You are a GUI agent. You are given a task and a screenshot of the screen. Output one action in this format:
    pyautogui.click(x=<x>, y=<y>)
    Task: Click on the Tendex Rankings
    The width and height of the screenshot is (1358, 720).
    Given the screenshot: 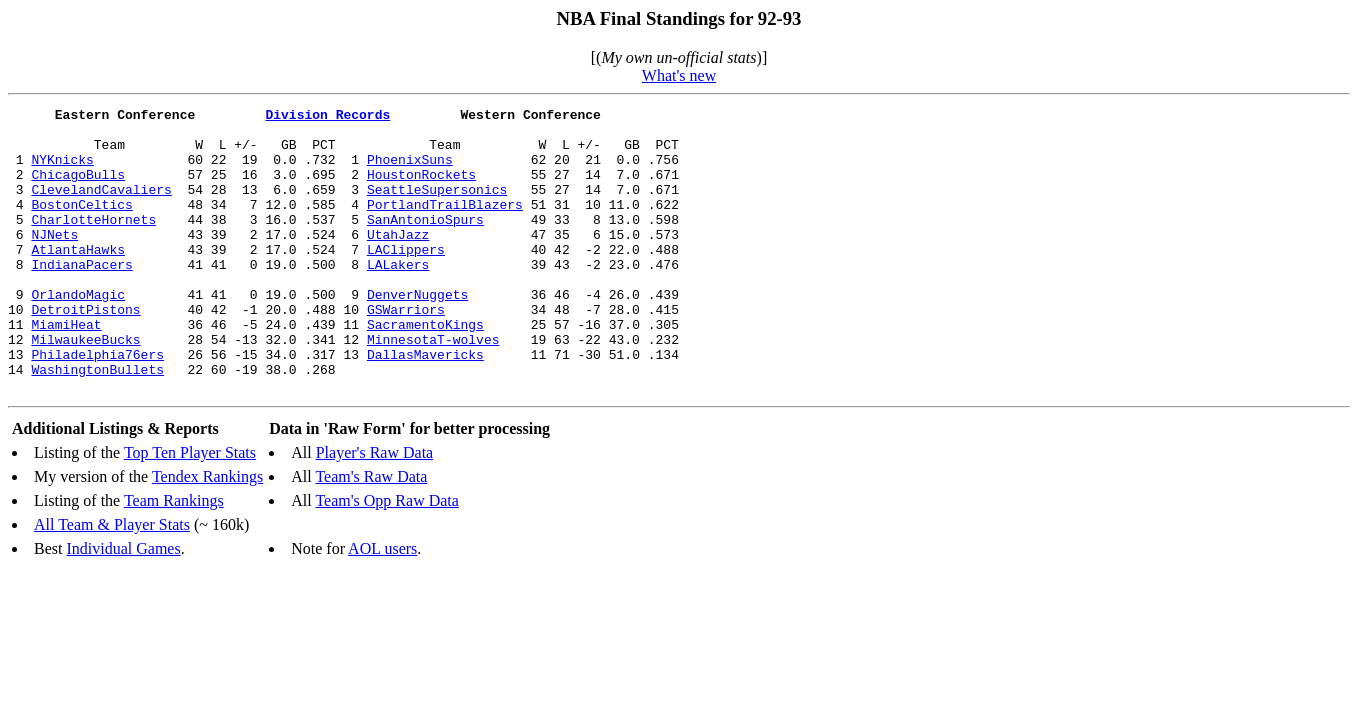 What is the action you would take?
    pyautogui.click(x=207, y=533)
    